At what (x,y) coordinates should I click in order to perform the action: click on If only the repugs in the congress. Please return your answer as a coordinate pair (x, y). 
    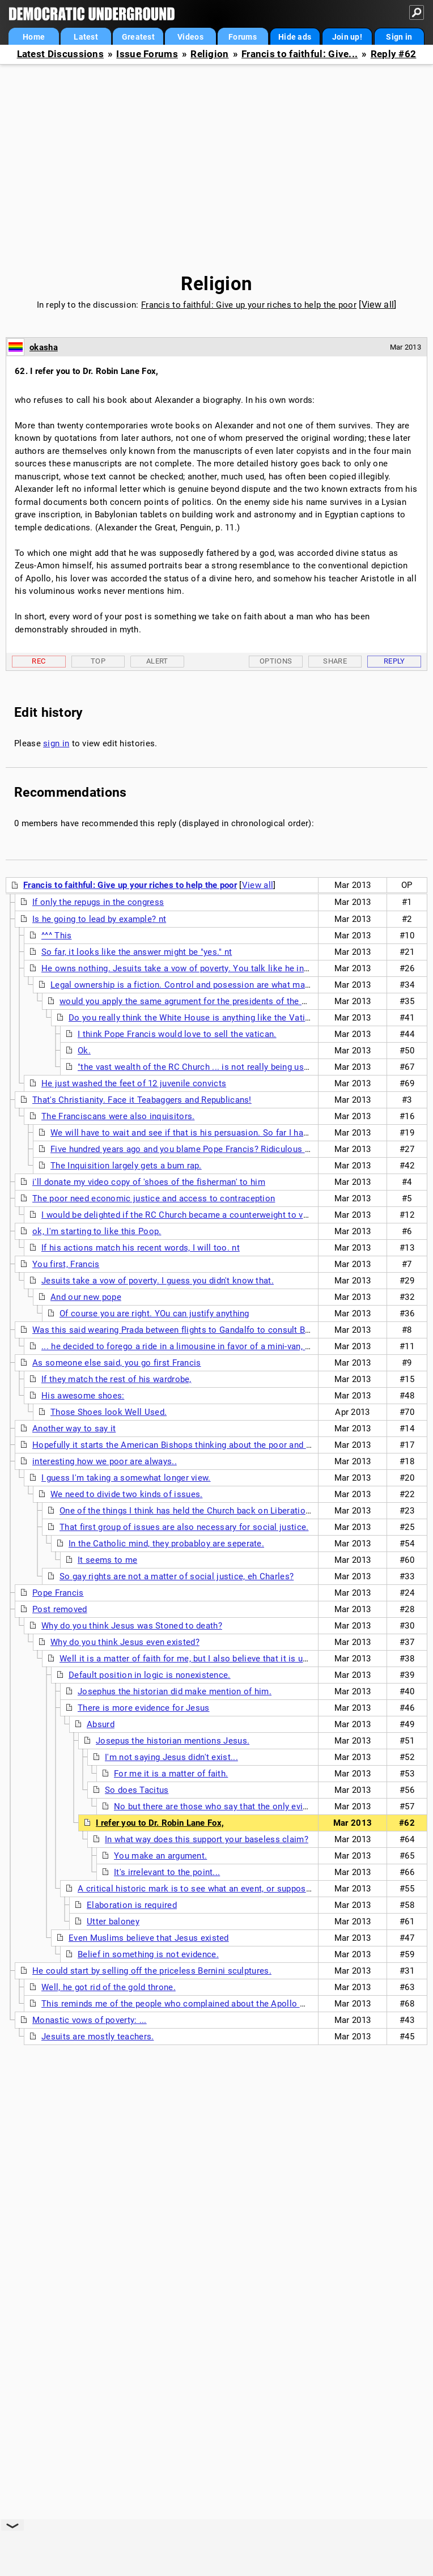
    Looking at the image, I should click on (98, 902).